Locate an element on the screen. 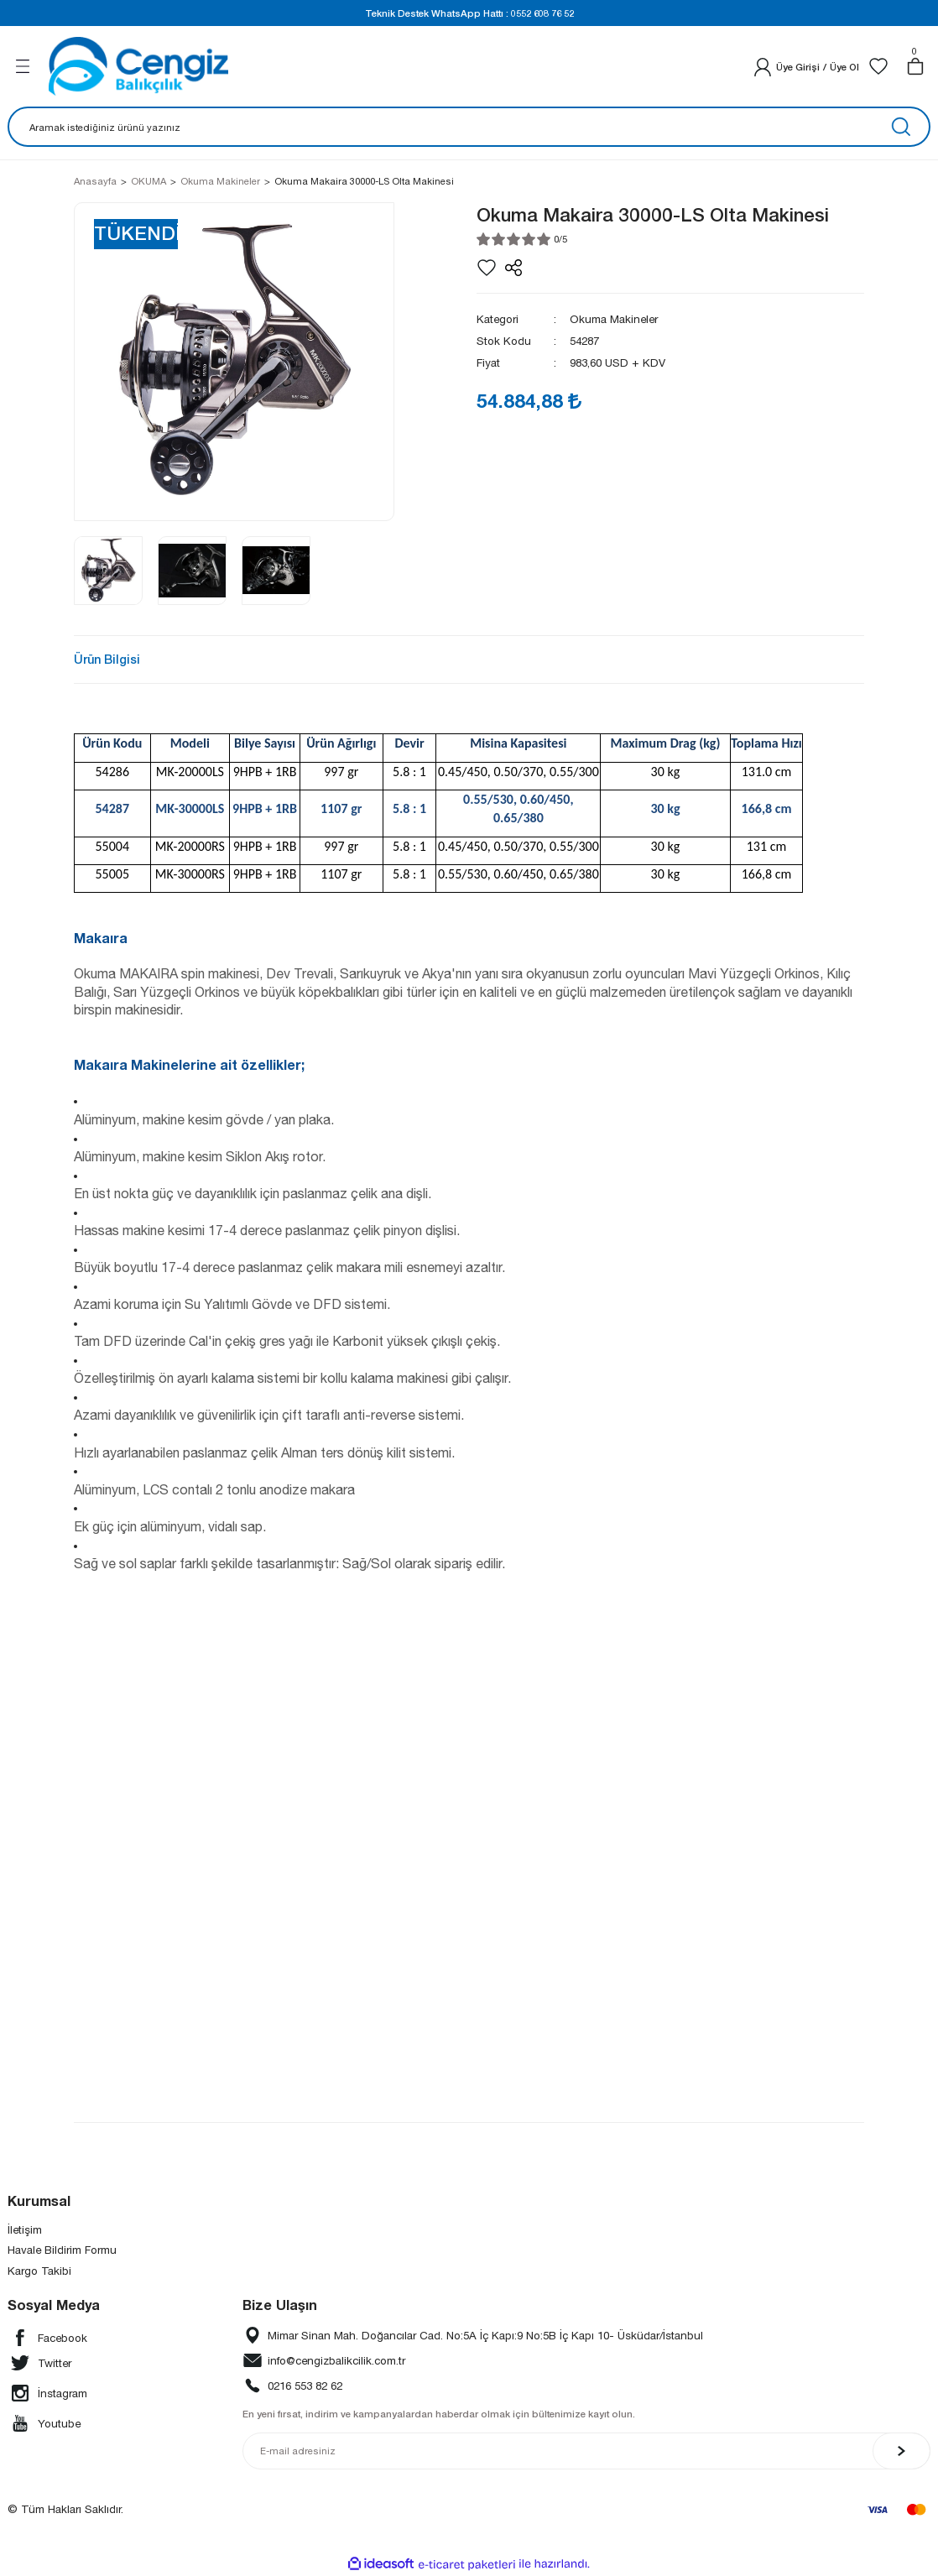  [Search] is located at coordinates (469, 127).